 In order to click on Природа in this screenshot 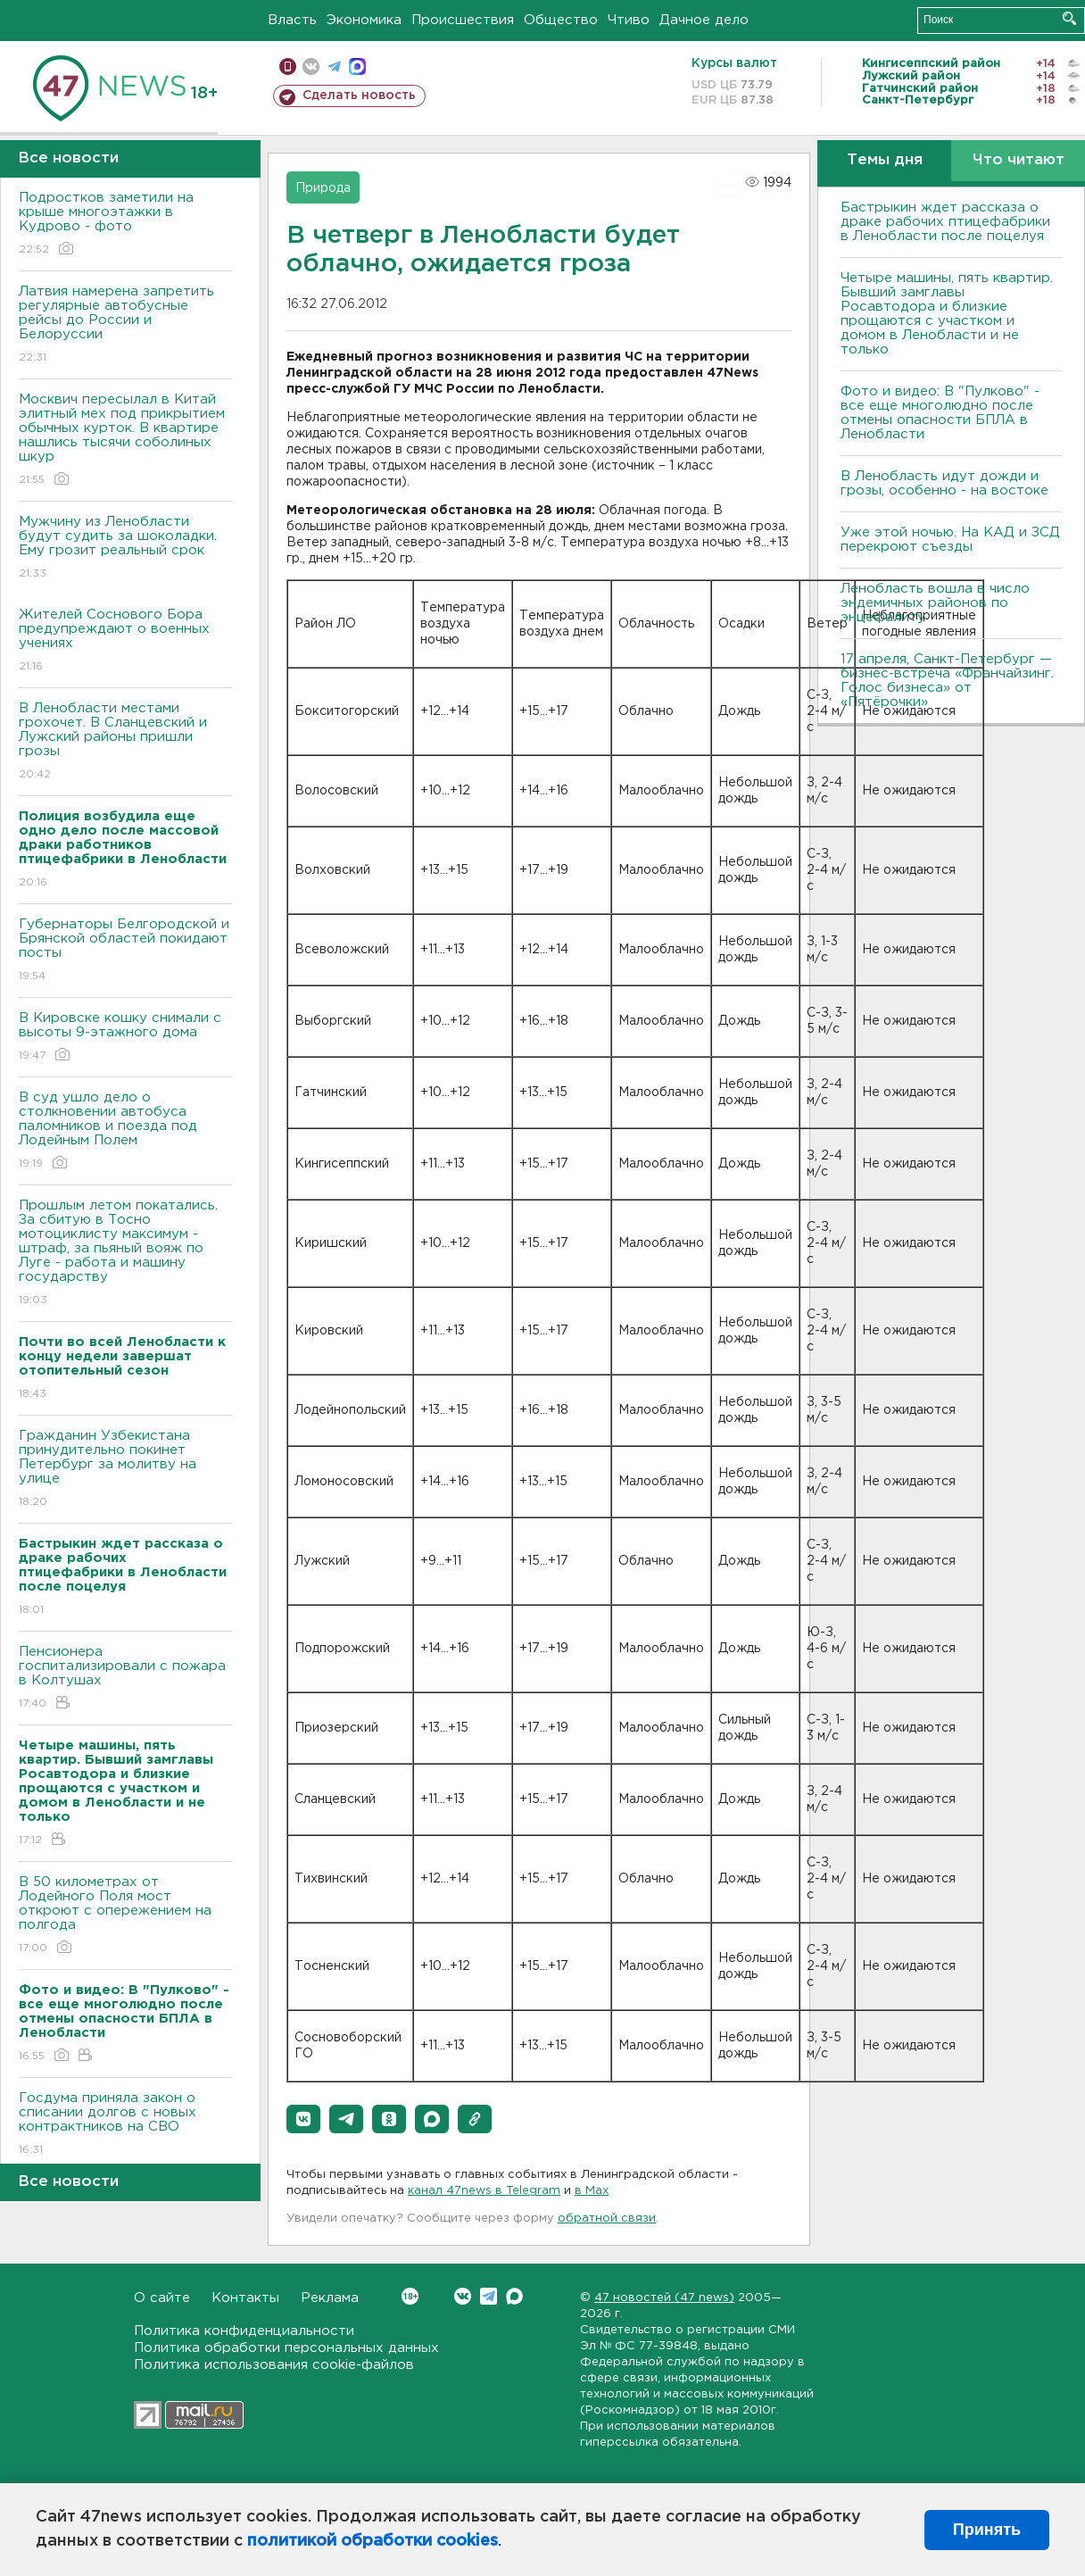, I will do `click(323, 188)`.